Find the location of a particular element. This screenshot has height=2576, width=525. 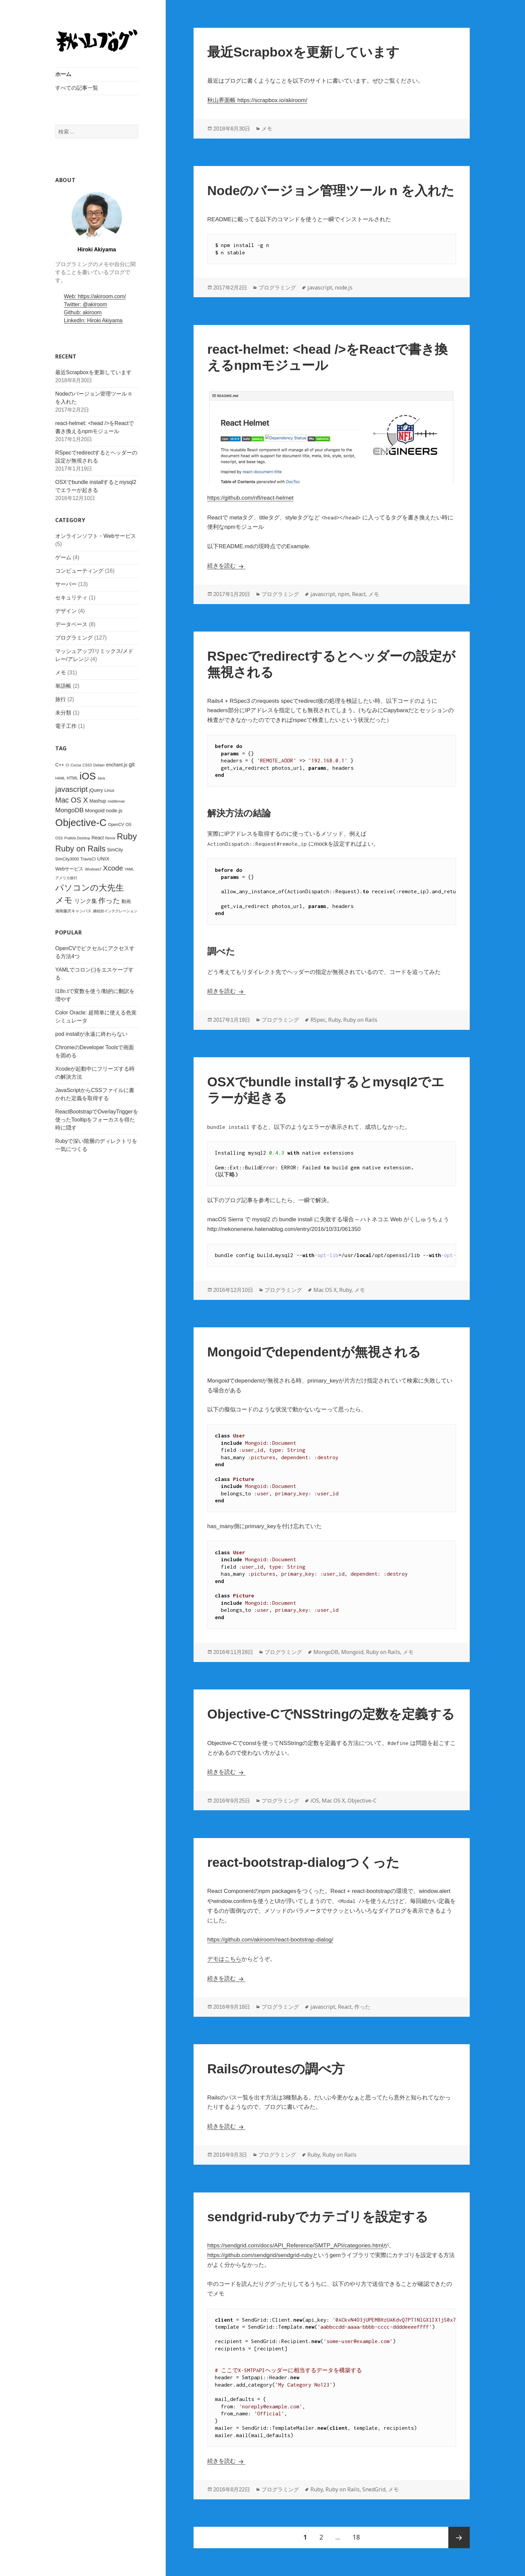

node.js [node.js (5個の項目)] is located at coordinates (114, 810).